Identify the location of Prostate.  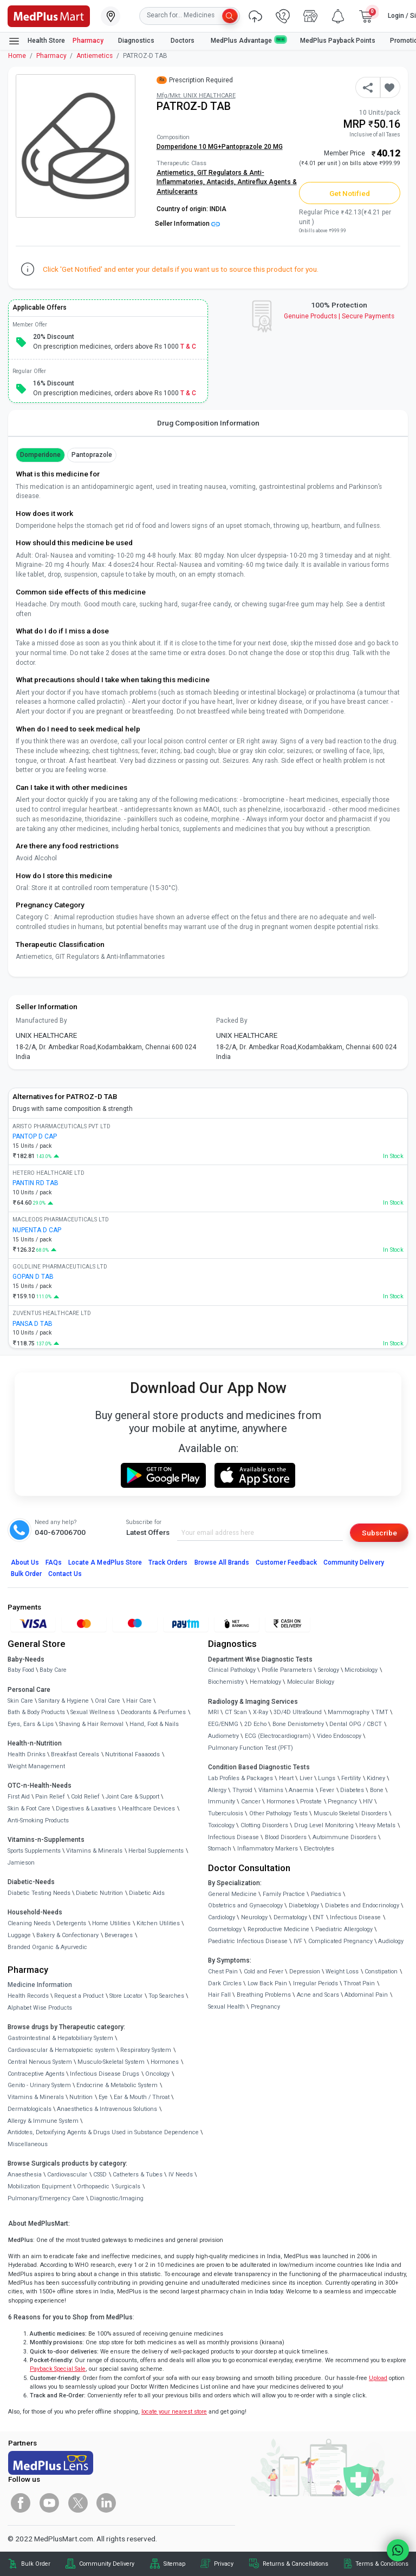
(311, 1801).